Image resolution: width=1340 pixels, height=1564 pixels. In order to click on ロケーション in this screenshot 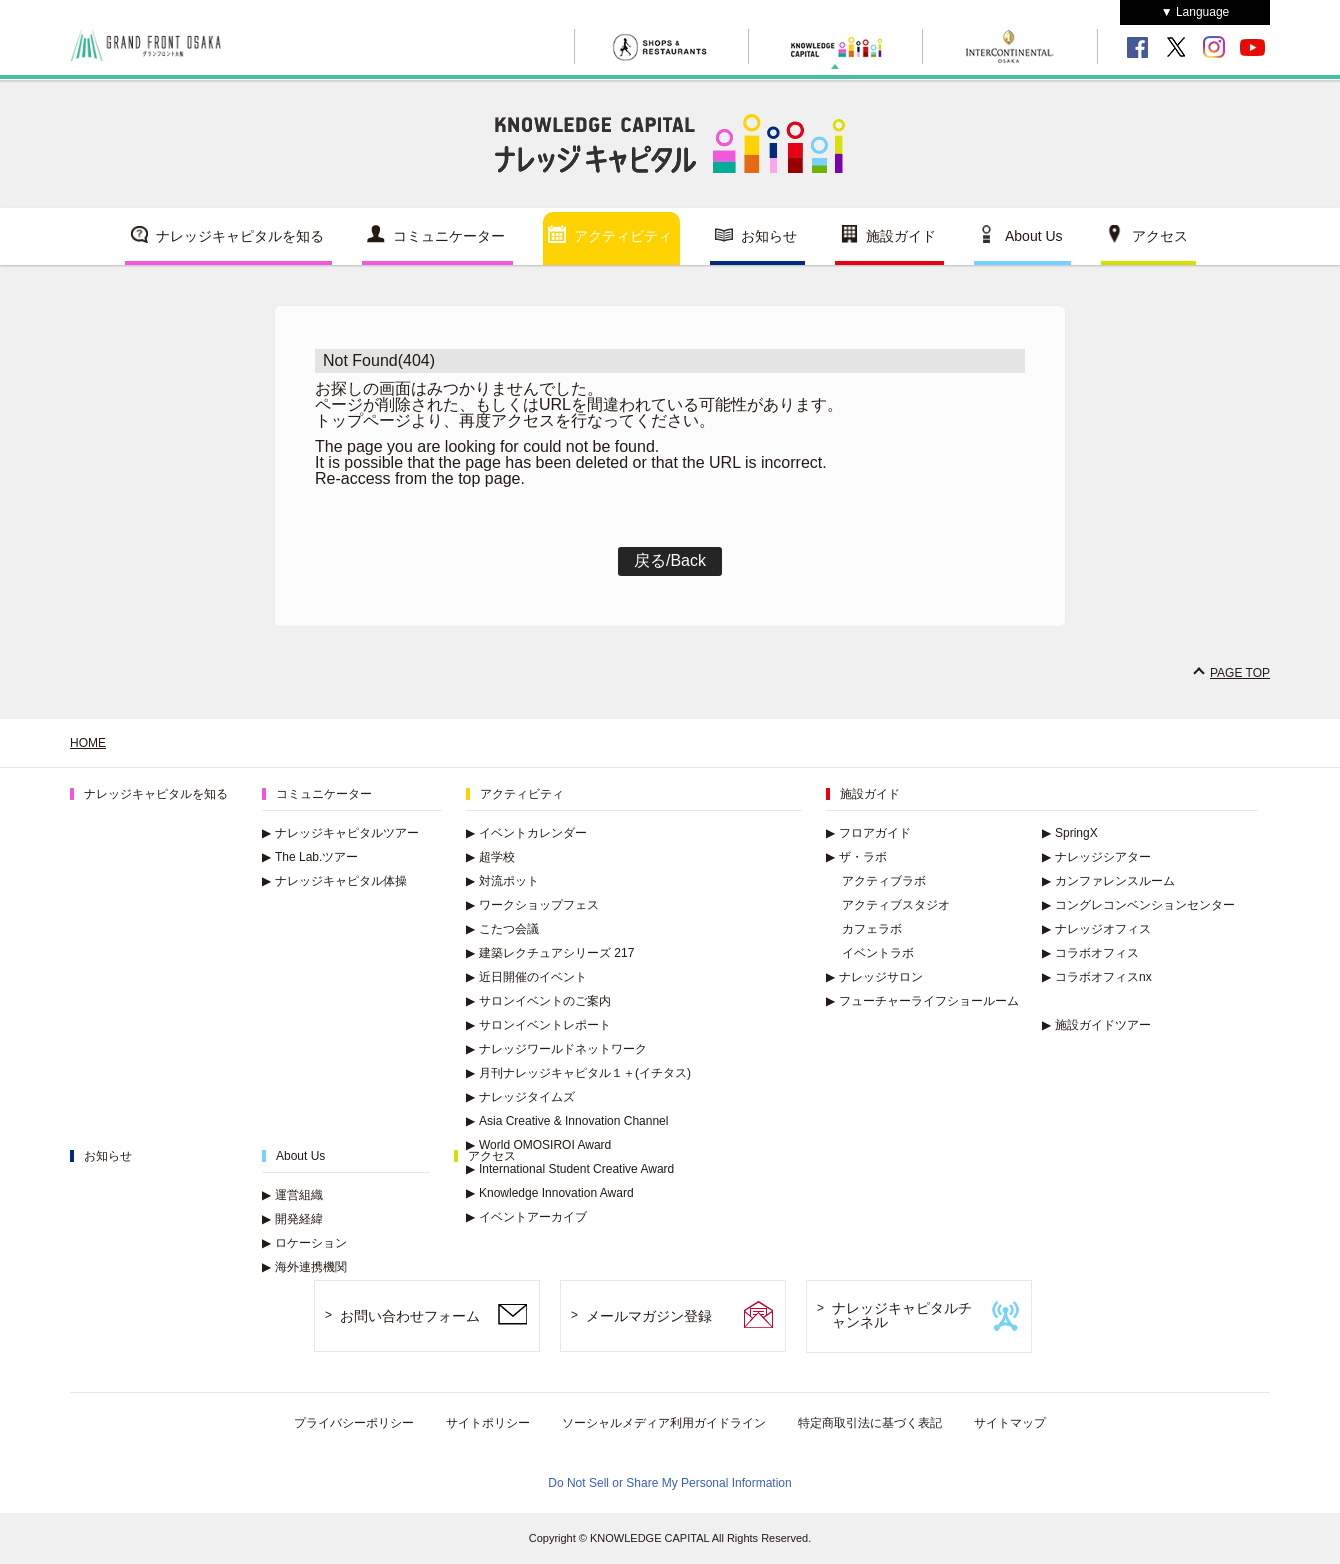, I will do `click(304, 1243)`.